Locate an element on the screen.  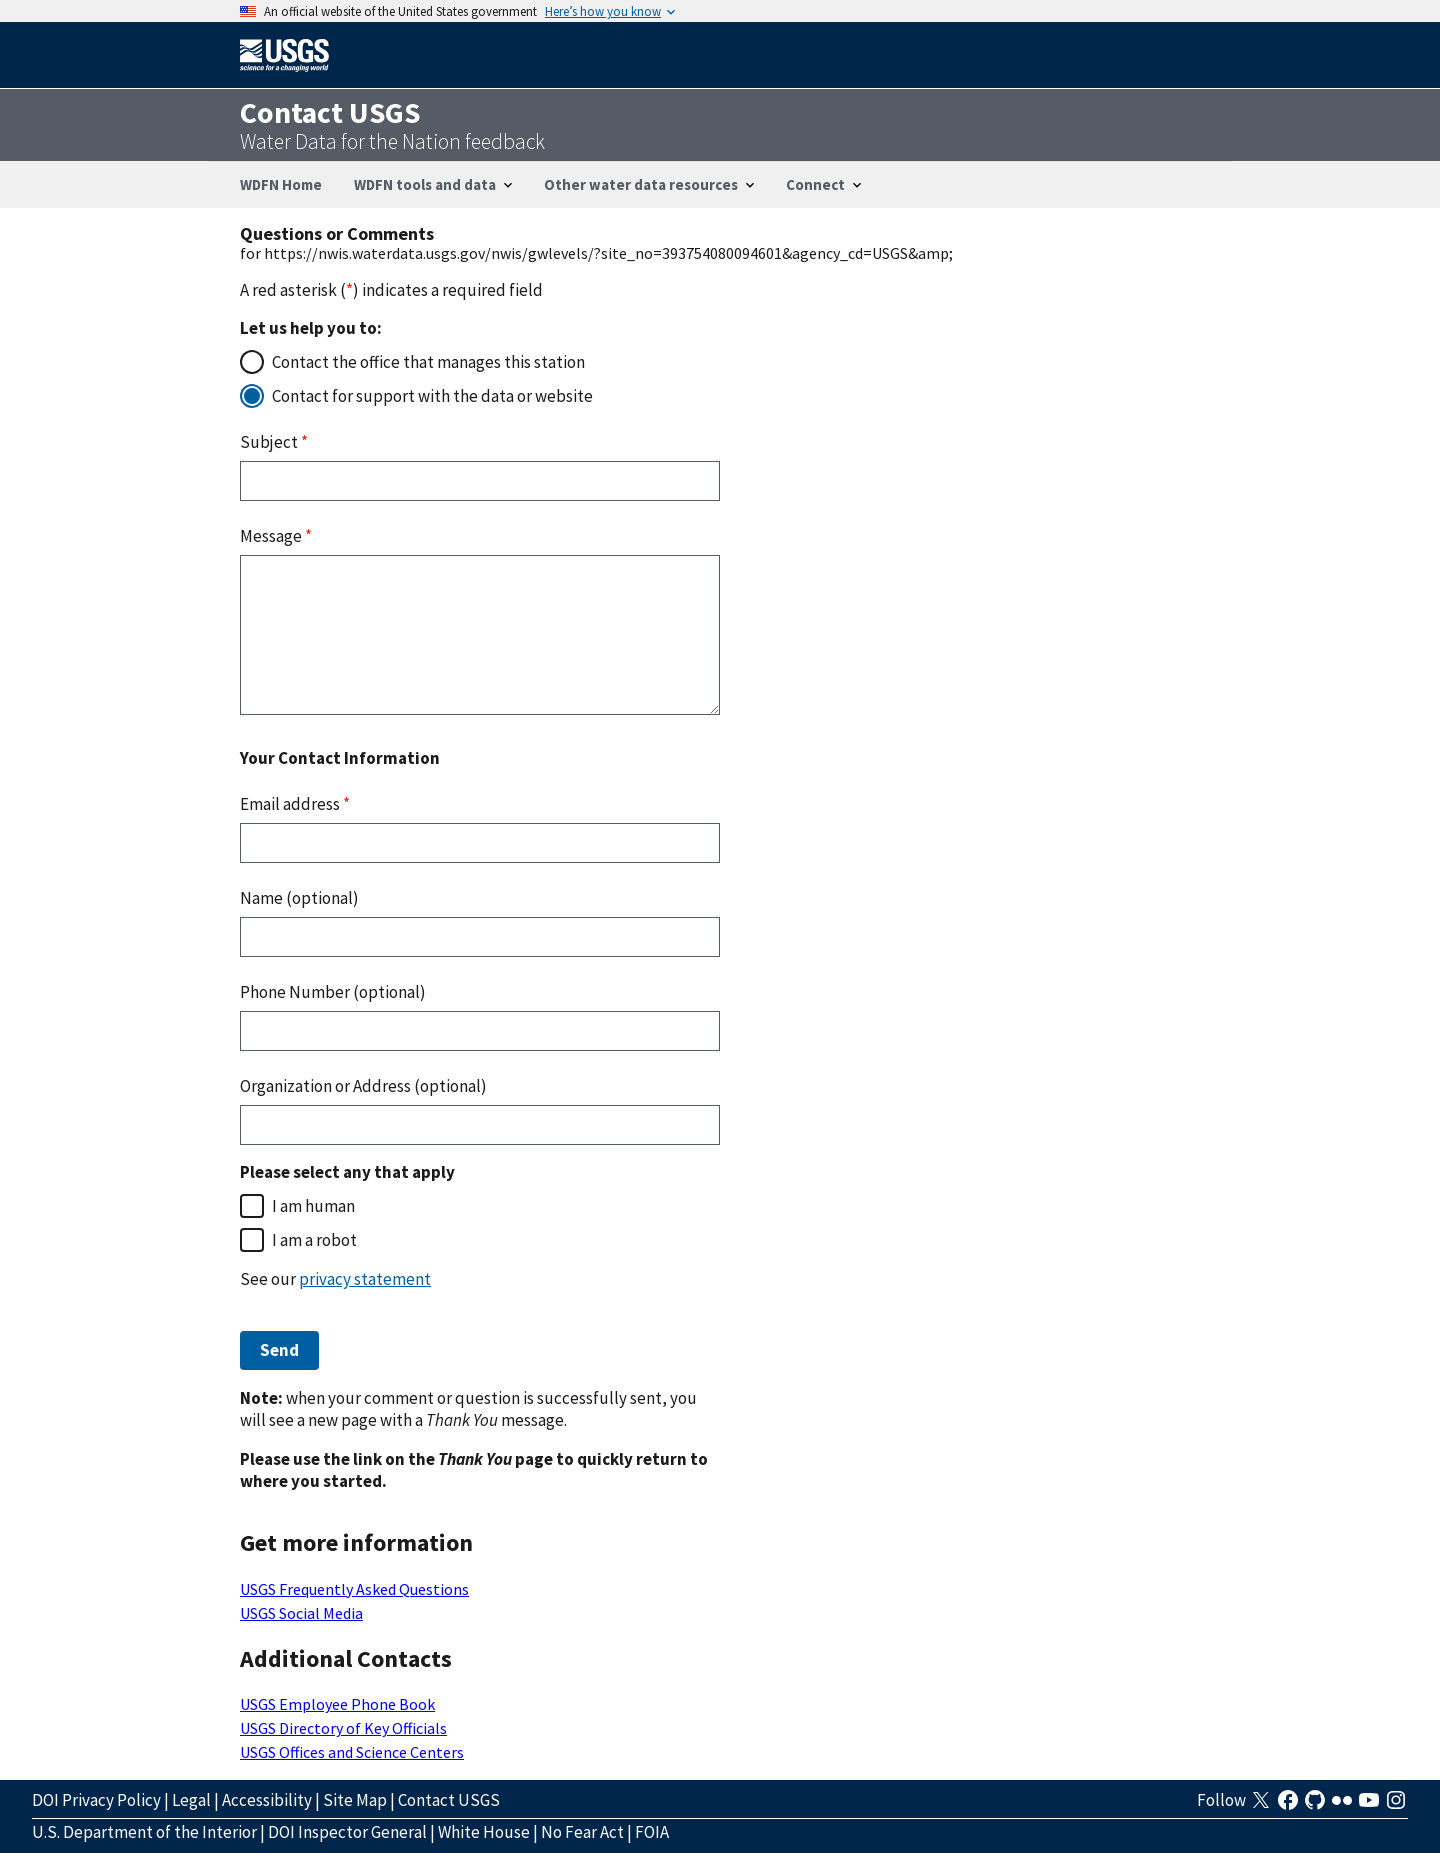
USGS Offices and Science Centers is located at coordinates (352, 1752).